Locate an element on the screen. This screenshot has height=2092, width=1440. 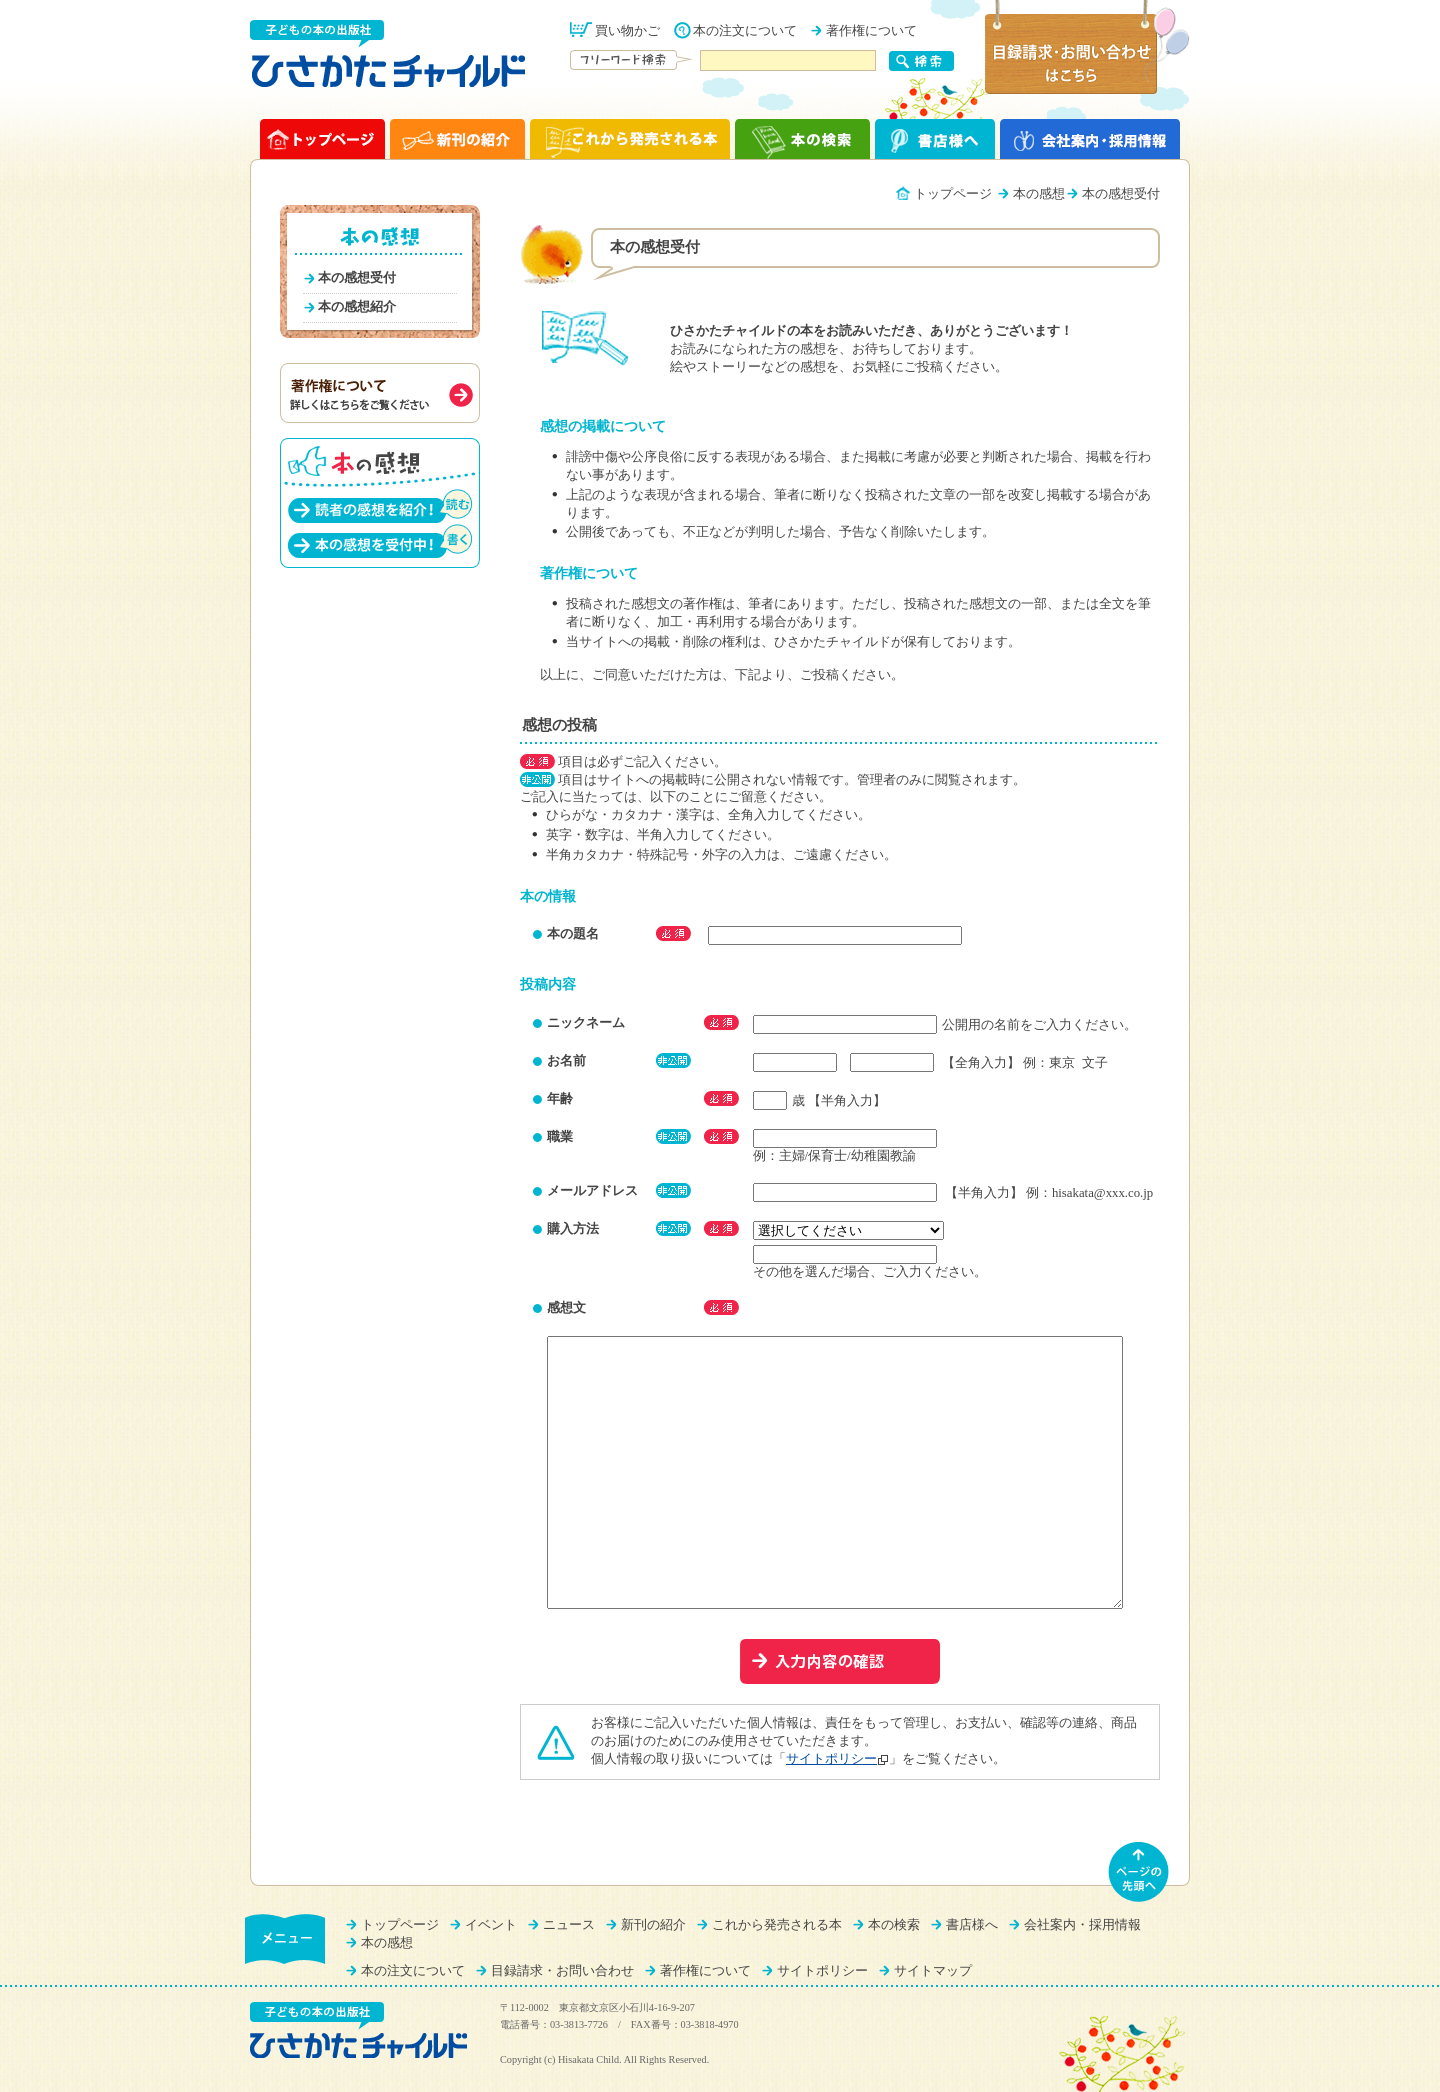
サイトマップ is located at coordinates (933, 1971).